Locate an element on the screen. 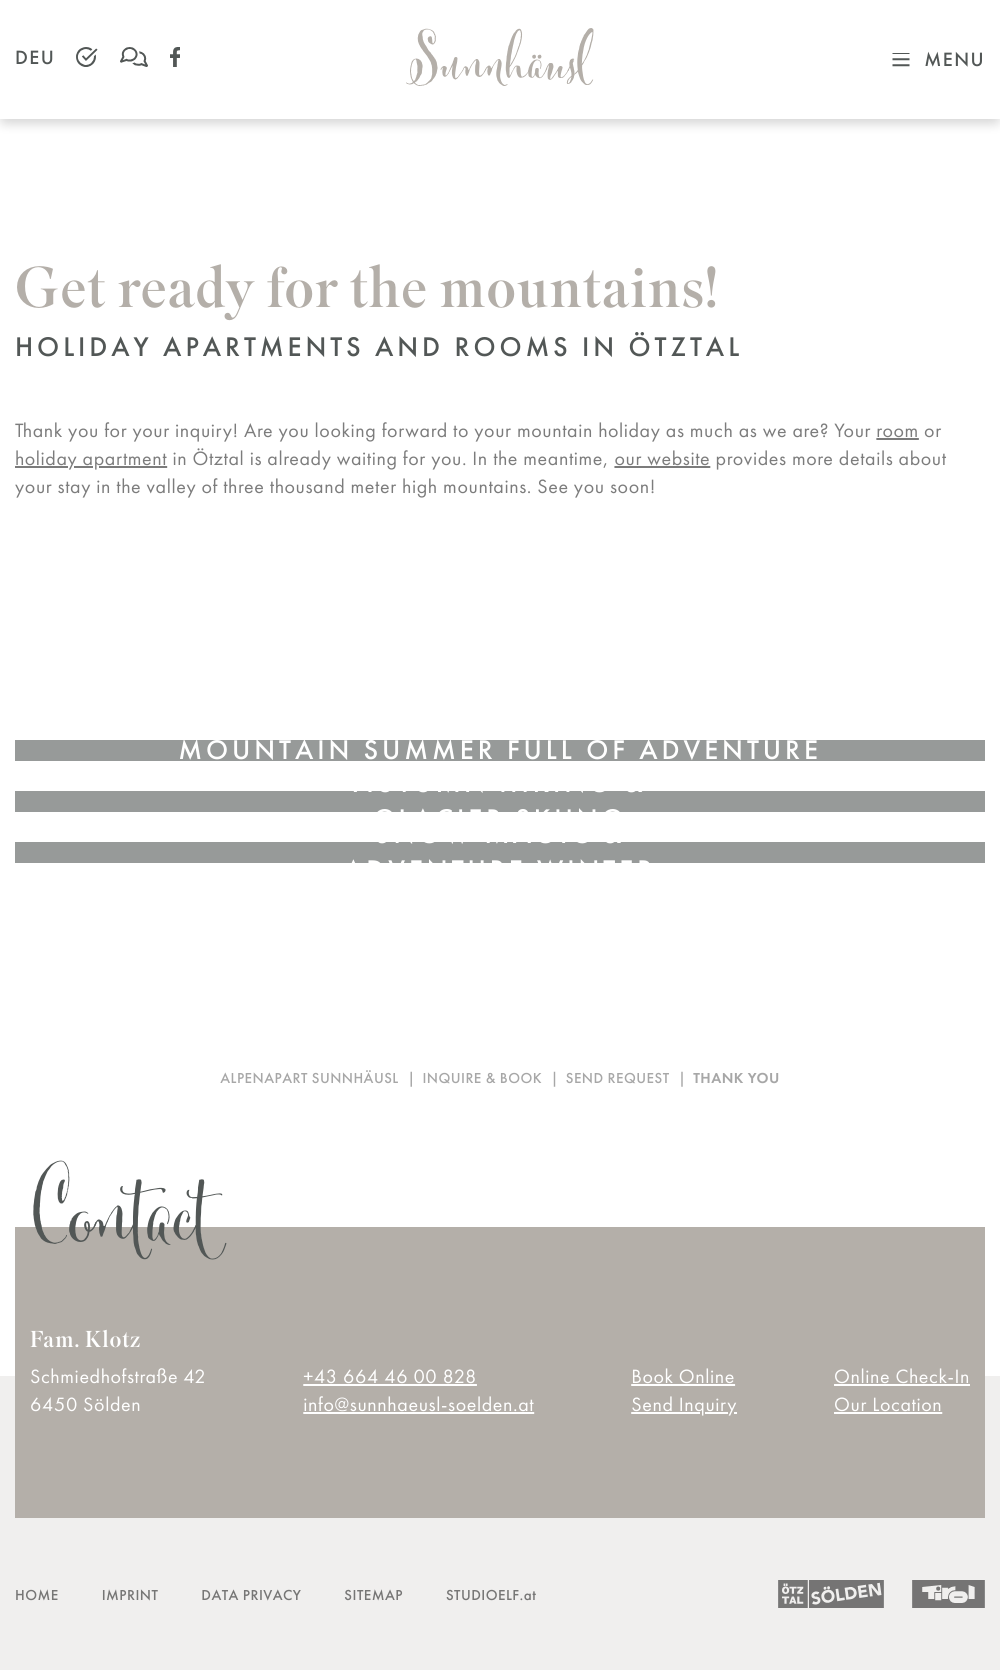 The image size is (1000, 1670). Send Inquiry is located at coordinates (684, 1404).